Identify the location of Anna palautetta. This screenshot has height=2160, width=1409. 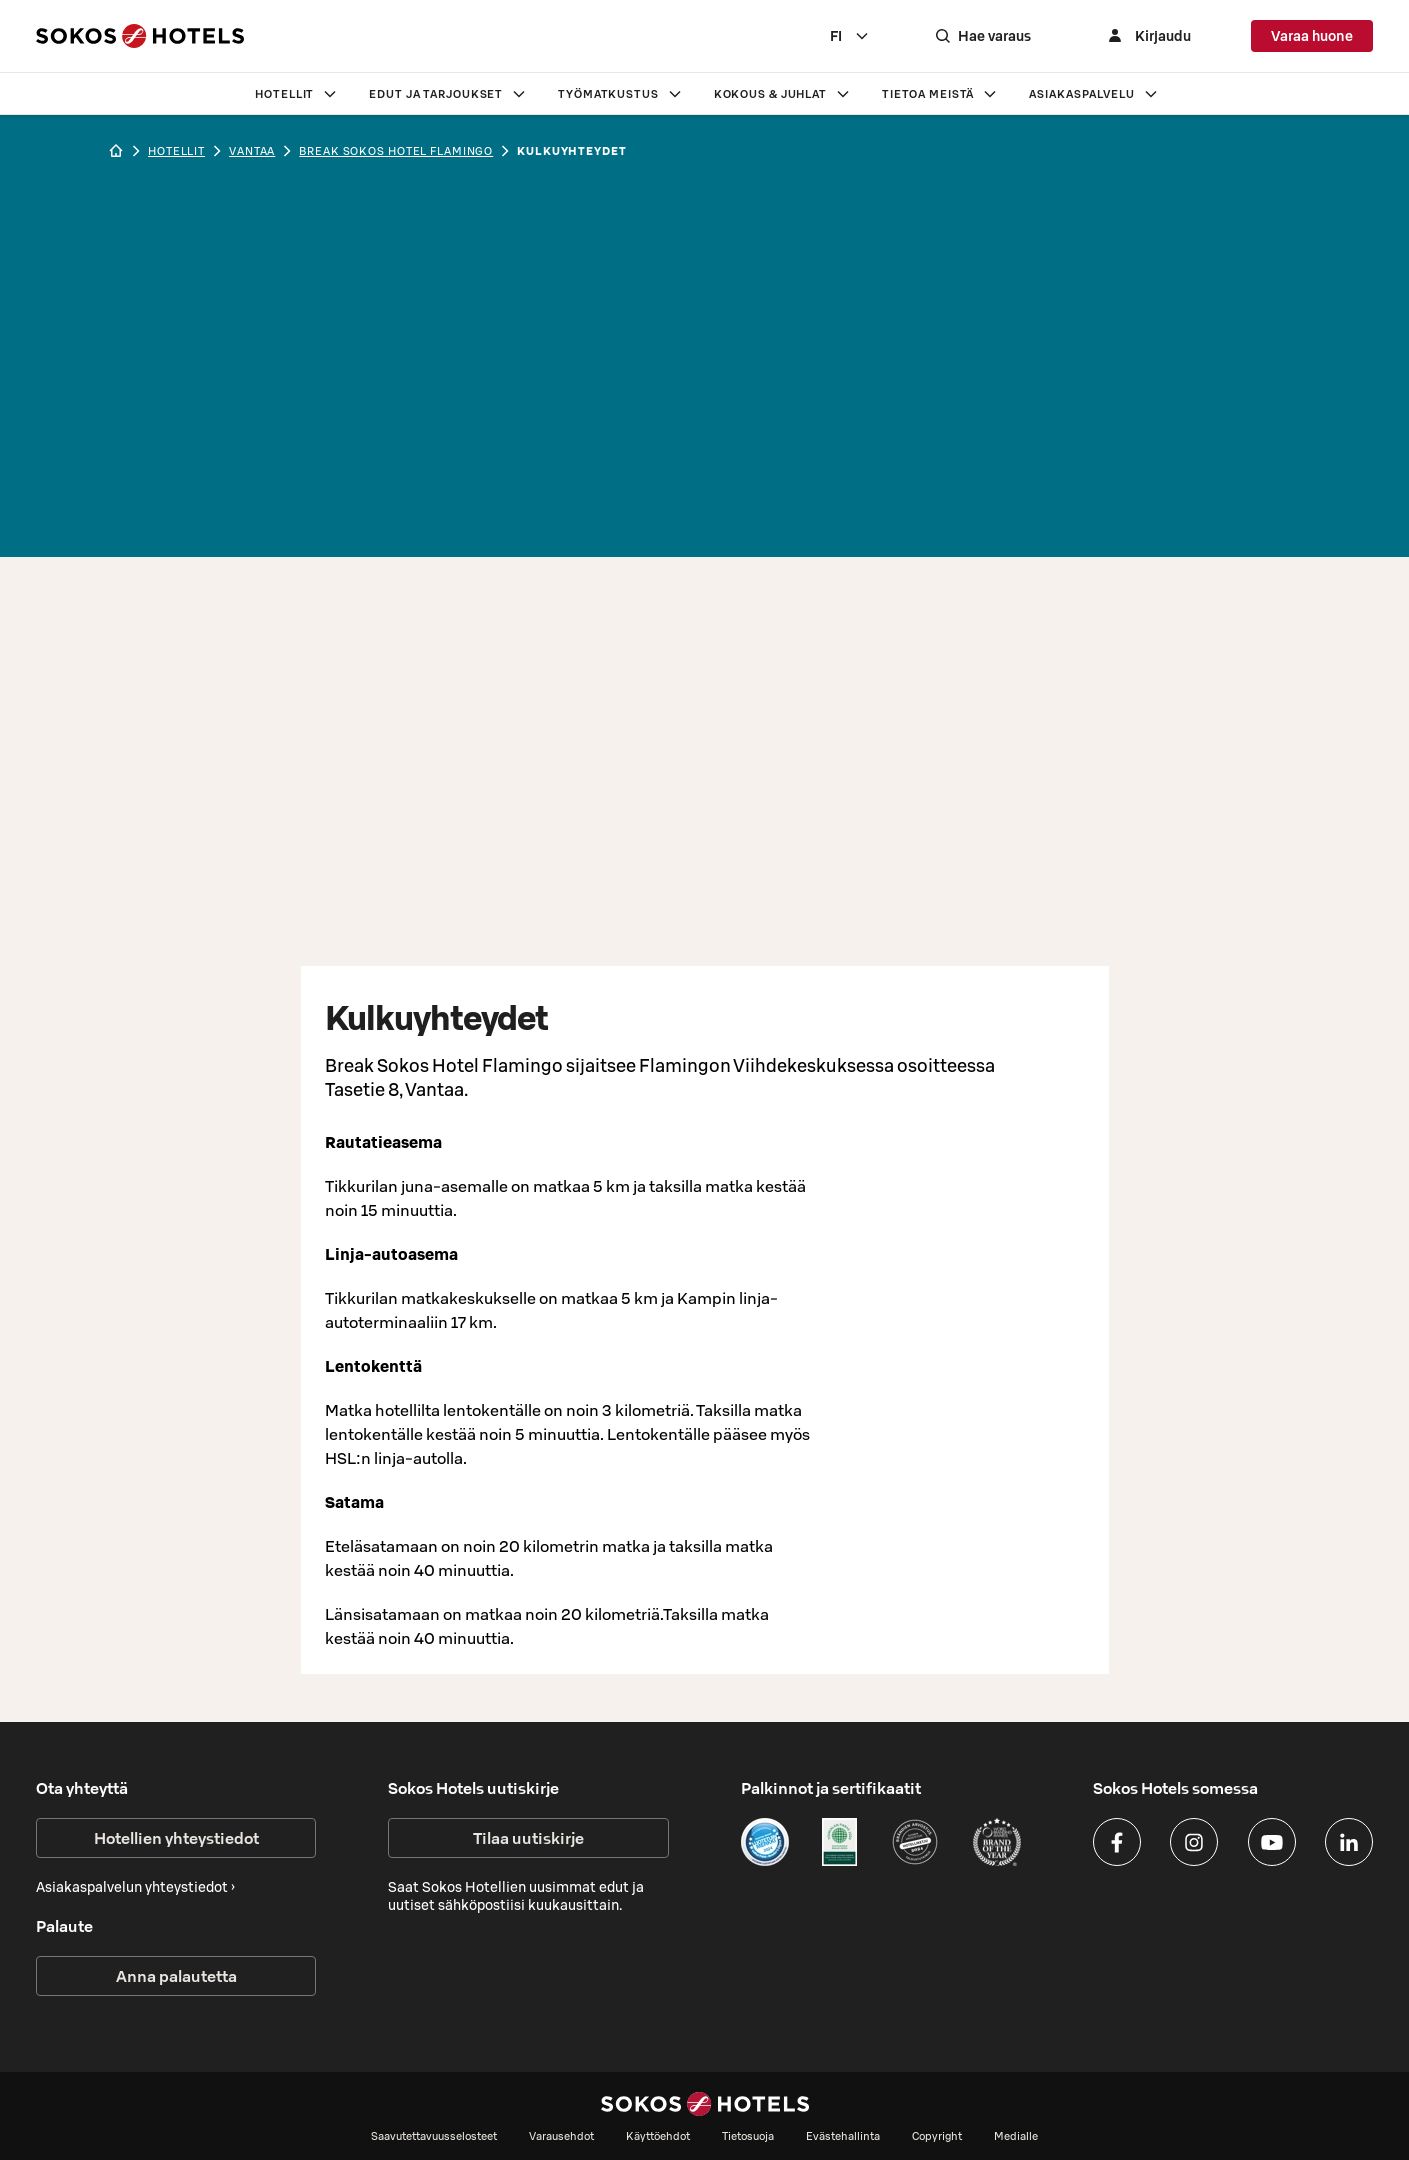
(176, 1976).